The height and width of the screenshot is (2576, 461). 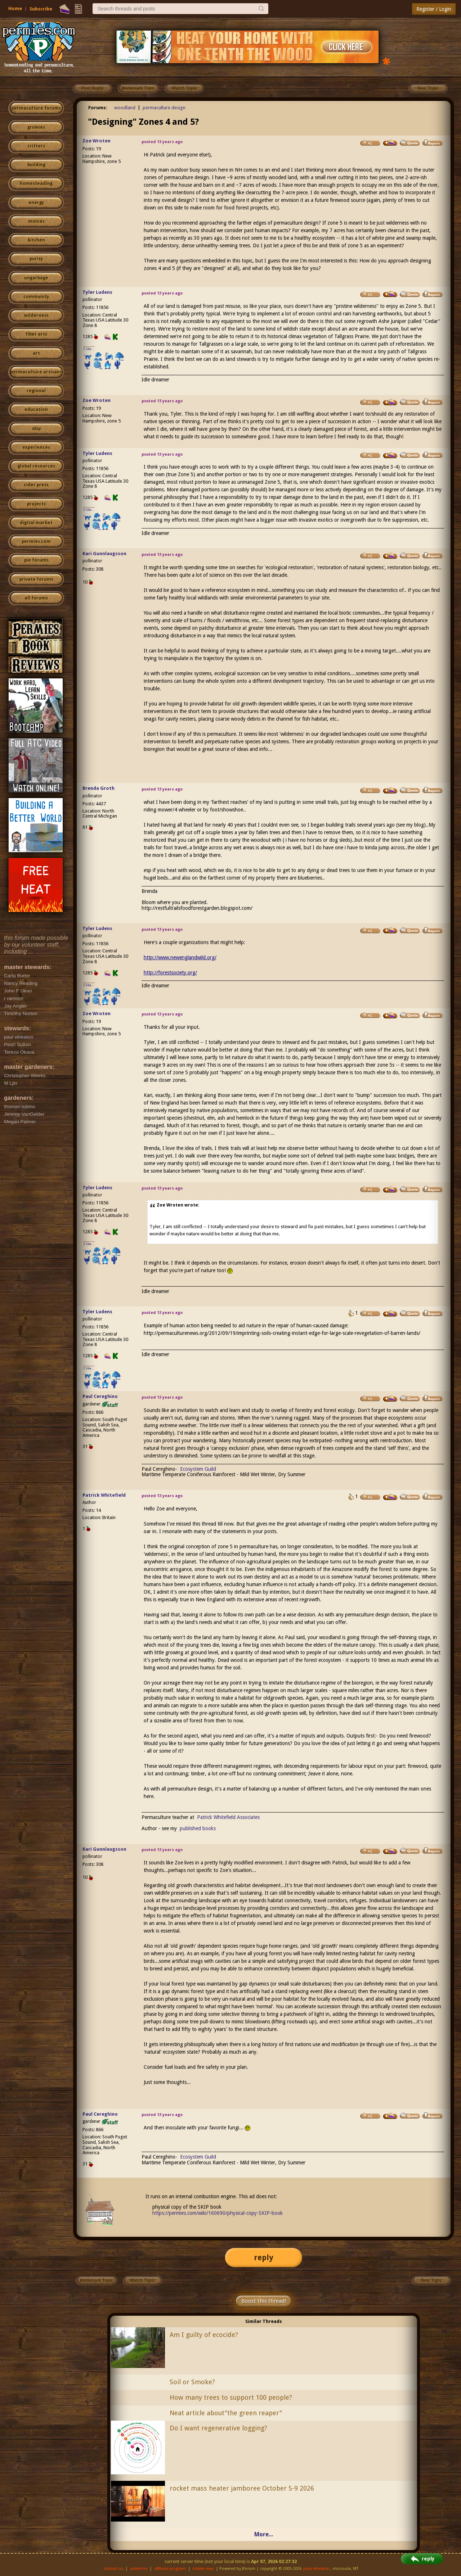 I want to click on https://permies.com/wiki/160690/physical-copy-SKIP-book, so click(x=217, y=2213).